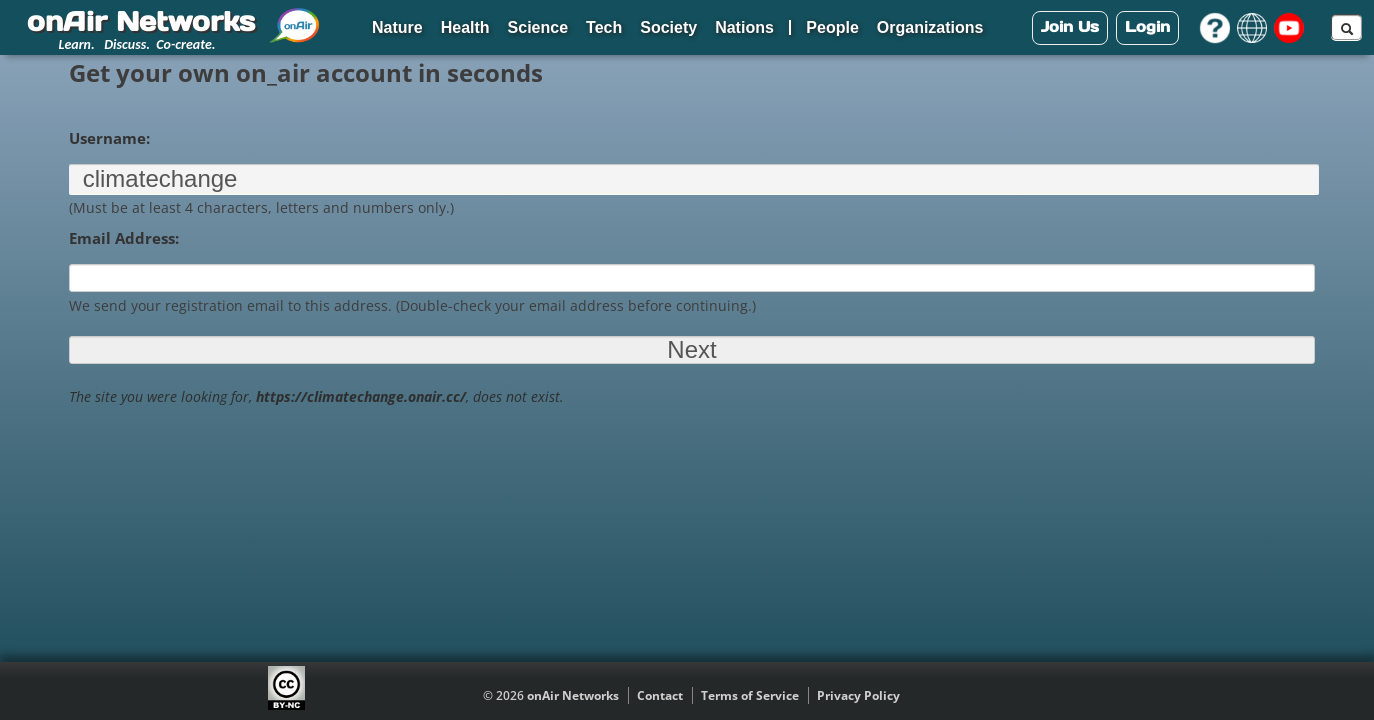 The width and height of the screenshot is (1374, 720). What do you see at coordinates (124, 238) in the screenshot?
I see `Email Address:` at bounding box center [124, 238].